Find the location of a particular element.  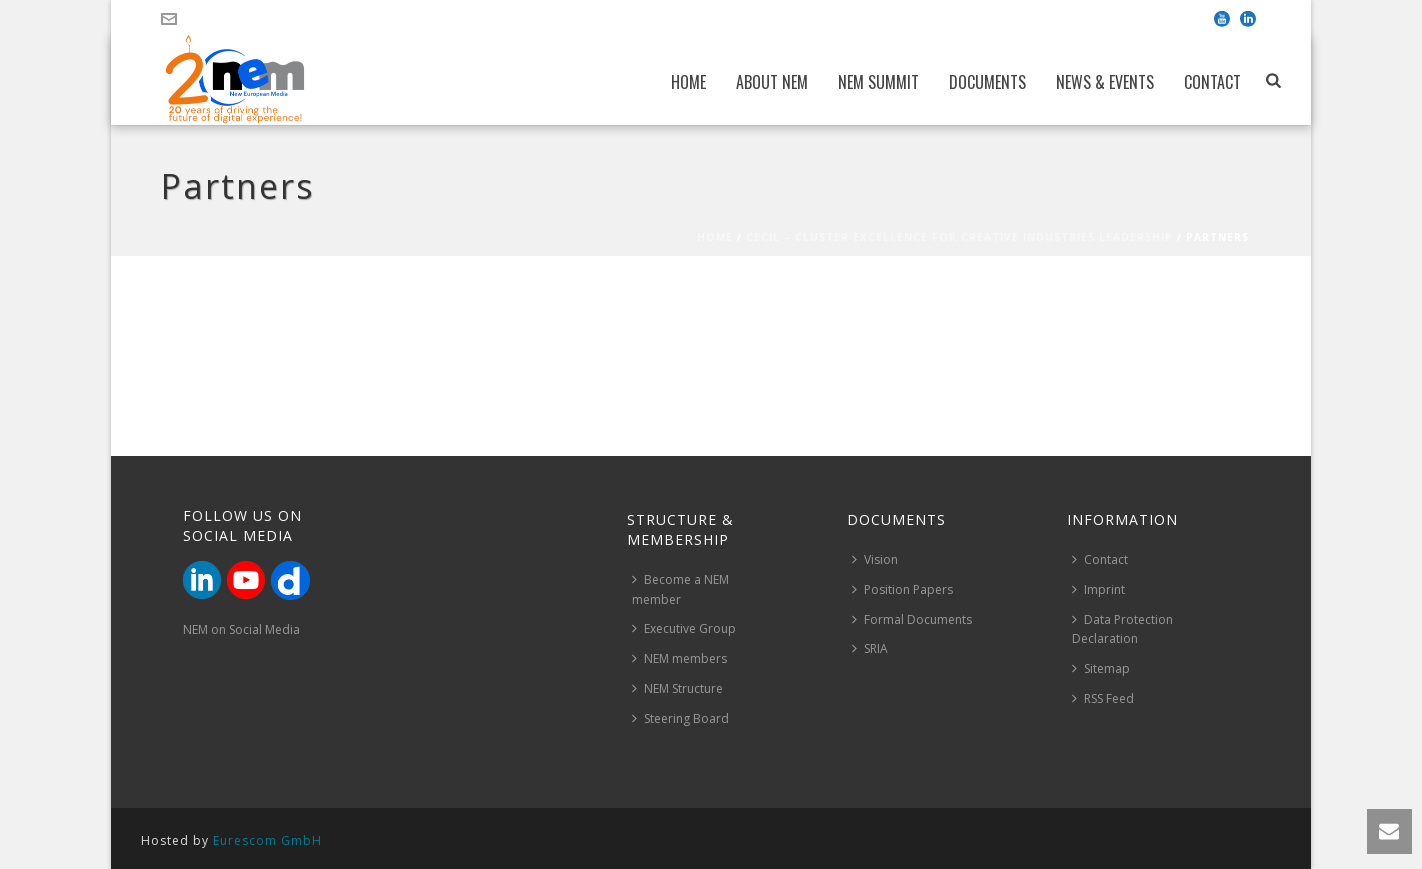

Steering Board is located at coordinates (680, 718).